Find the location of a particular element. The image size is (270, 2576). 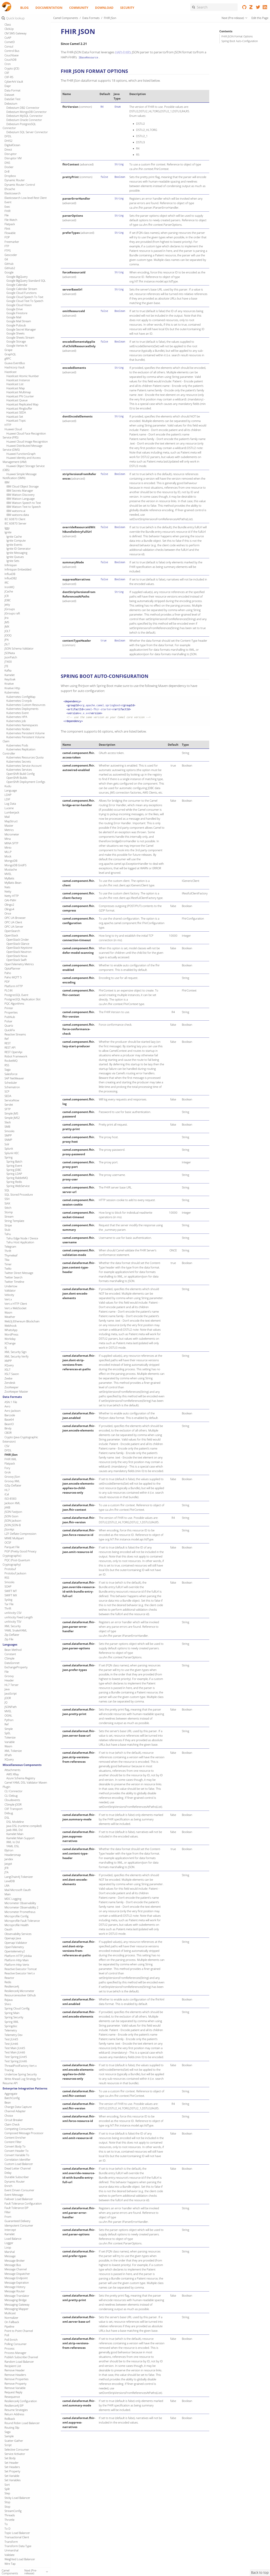

Kubernetes Cronjob is located at coordinates (19, 701).